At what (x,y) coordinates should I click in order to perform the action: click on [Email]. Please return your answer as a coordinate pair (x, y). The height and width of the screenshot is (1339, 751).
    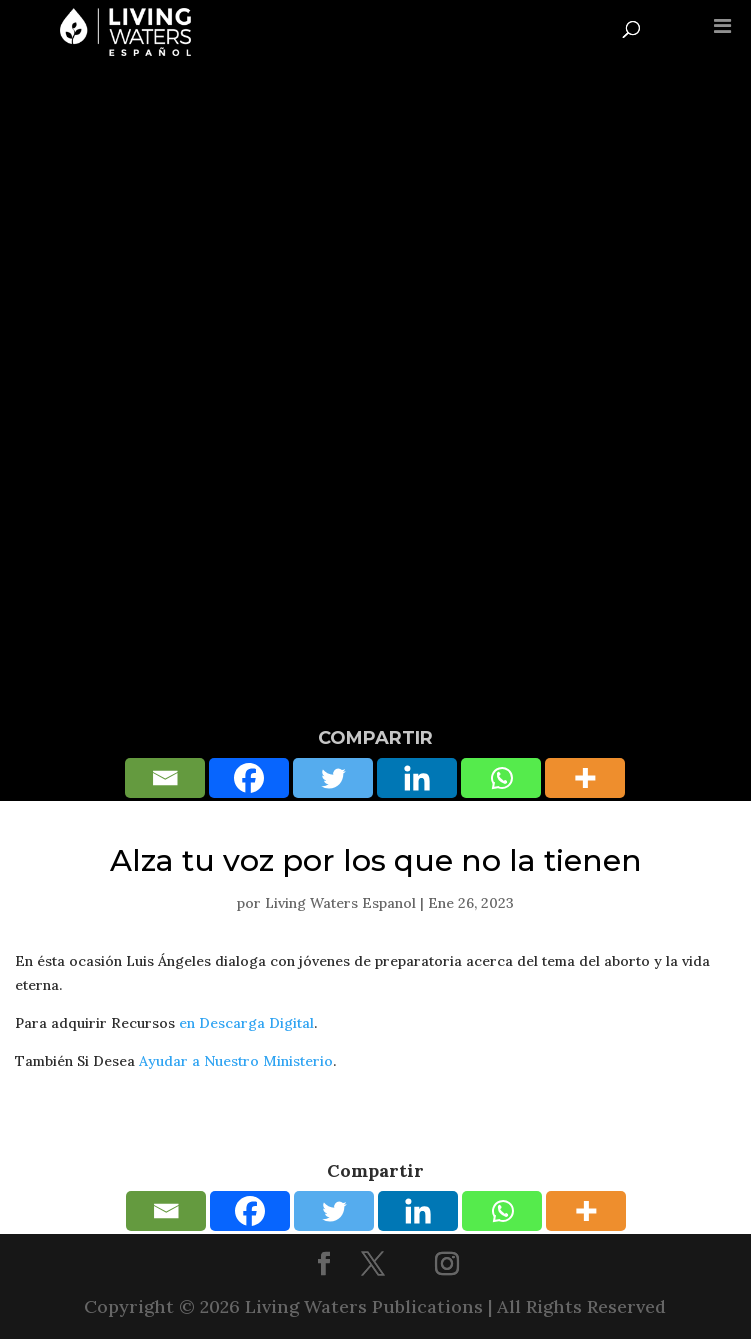
    Looking at the image, I should click on (165, 778).